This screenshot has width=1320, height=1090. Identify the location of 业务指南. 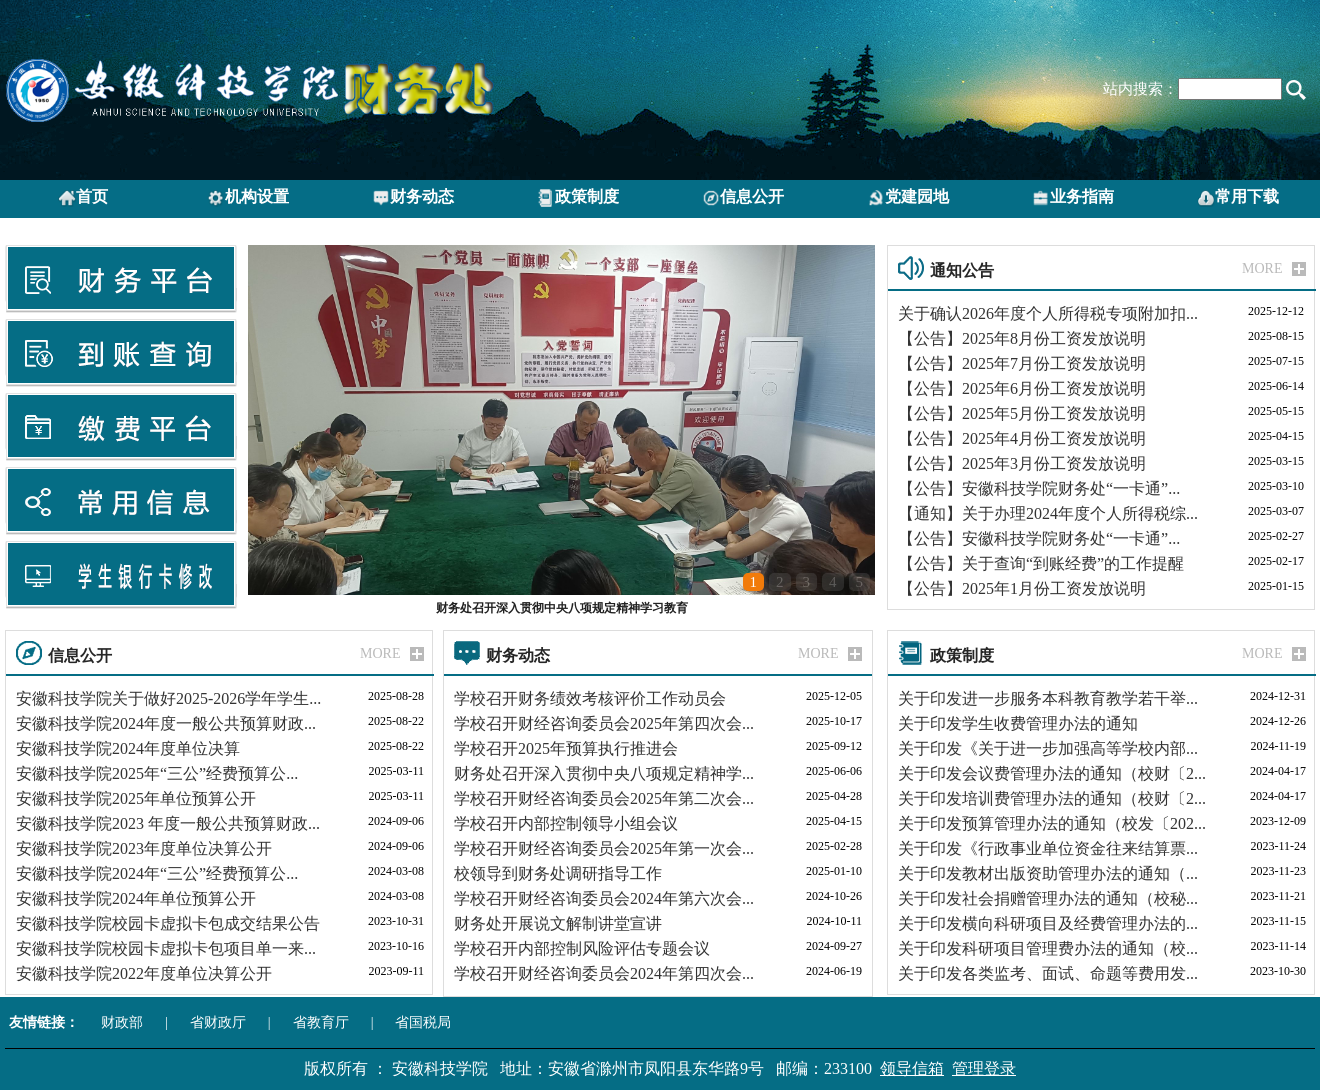
(1073, 197).